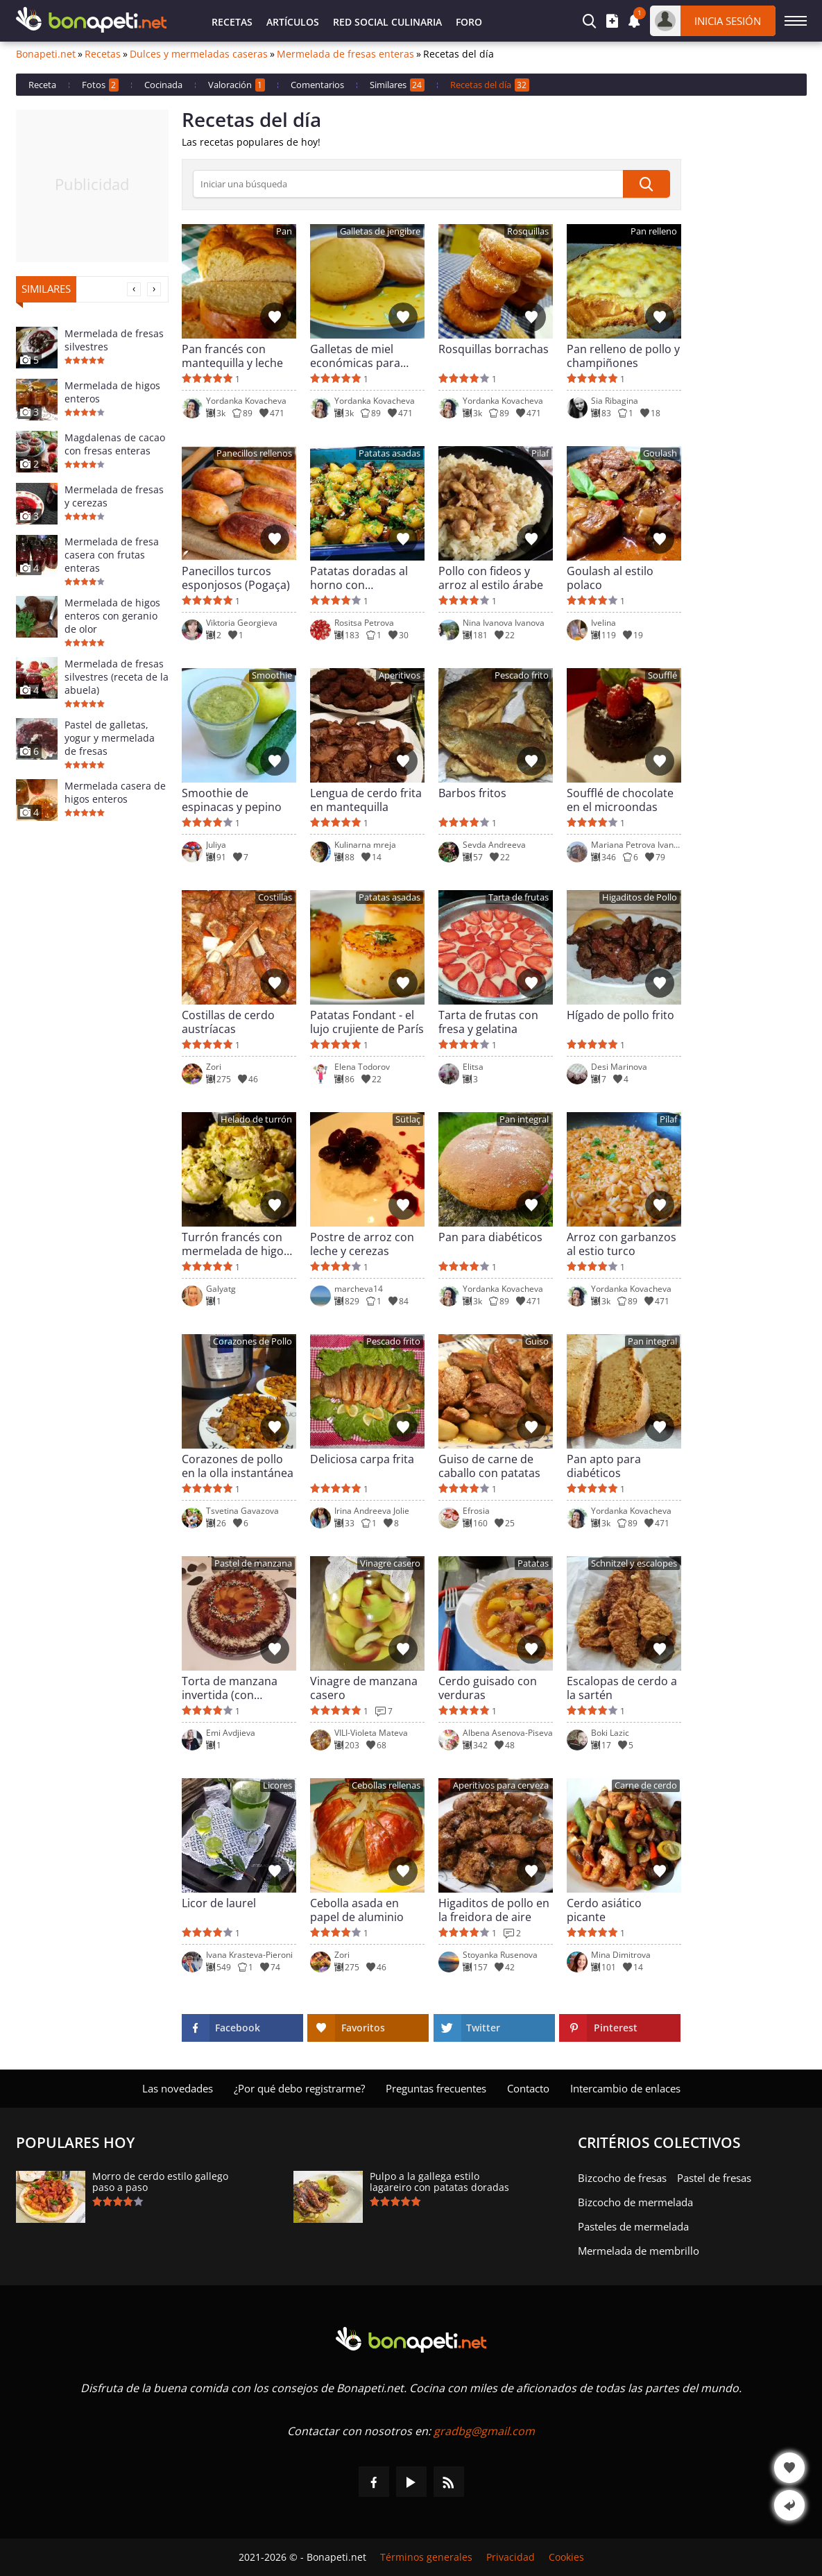 The width and height of the screenshot is (822, 2576). What do you see at coordinates (42, 84) in the screenshot?
I see `Receta` at bounding box center [42, 84].